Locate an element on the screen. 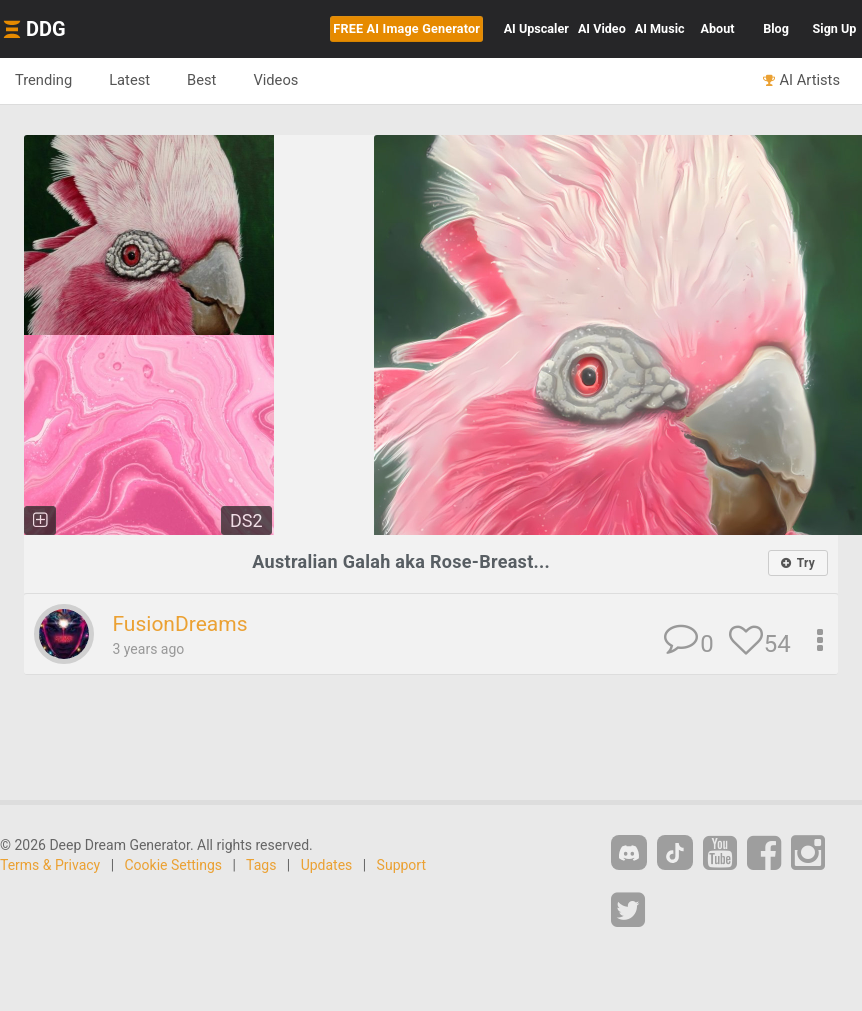  Terms & Privacy is located at coordinates (50, 865).